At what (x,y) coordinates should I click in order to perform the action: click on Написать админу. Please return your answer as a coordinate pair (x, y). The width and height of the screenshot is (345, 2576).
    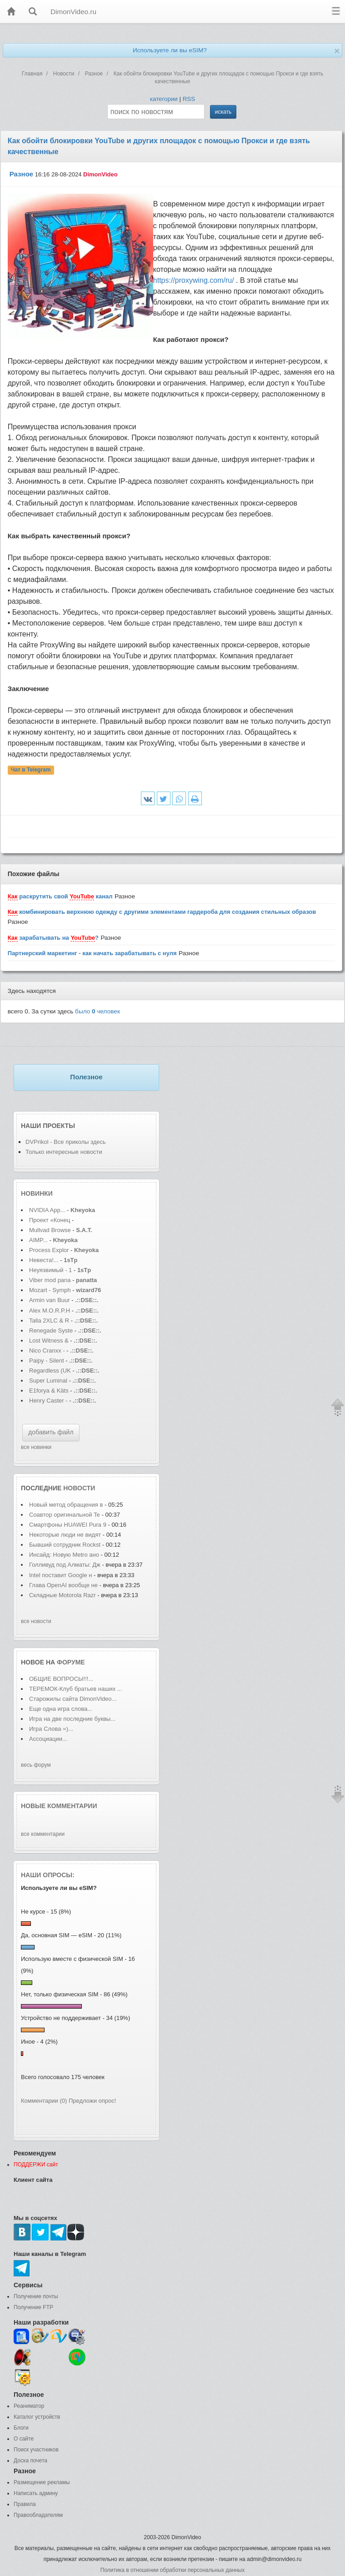
    Looking at the image, I should click on (36, 2493).